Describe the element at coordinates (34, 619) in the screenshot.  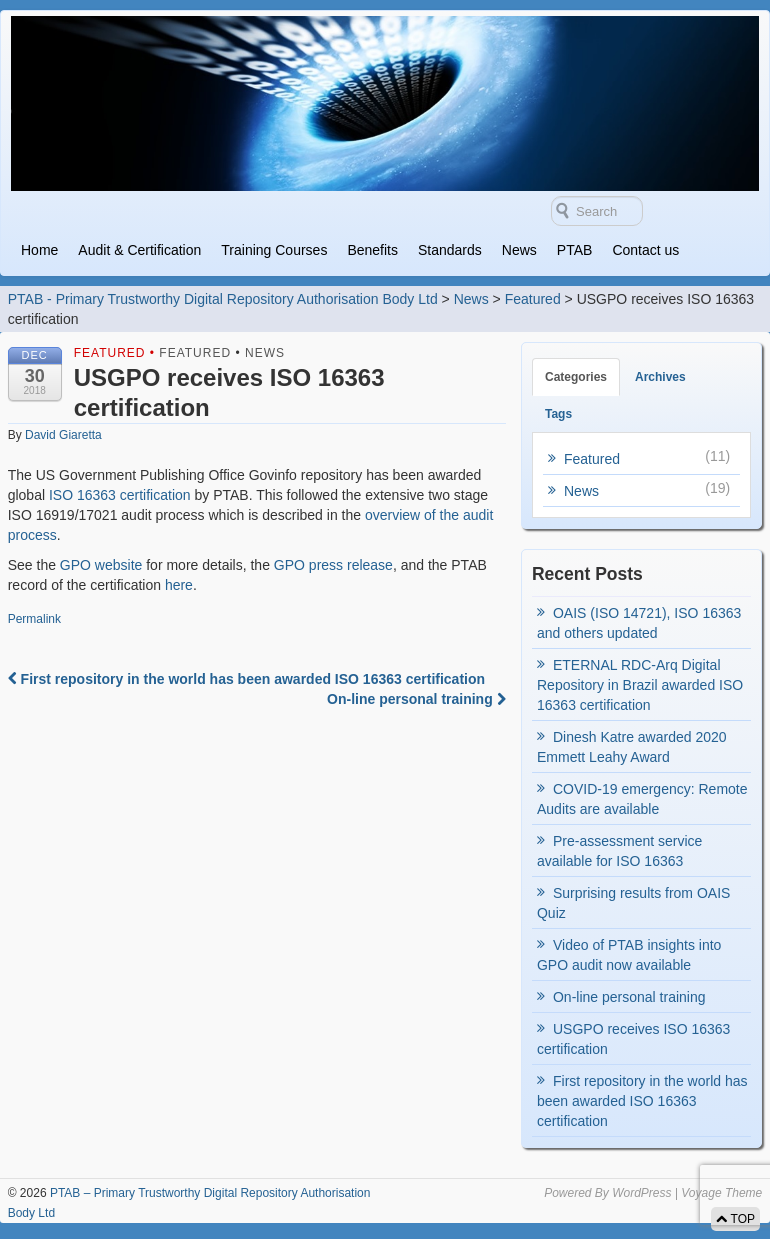
I see `Permalink` at that location.